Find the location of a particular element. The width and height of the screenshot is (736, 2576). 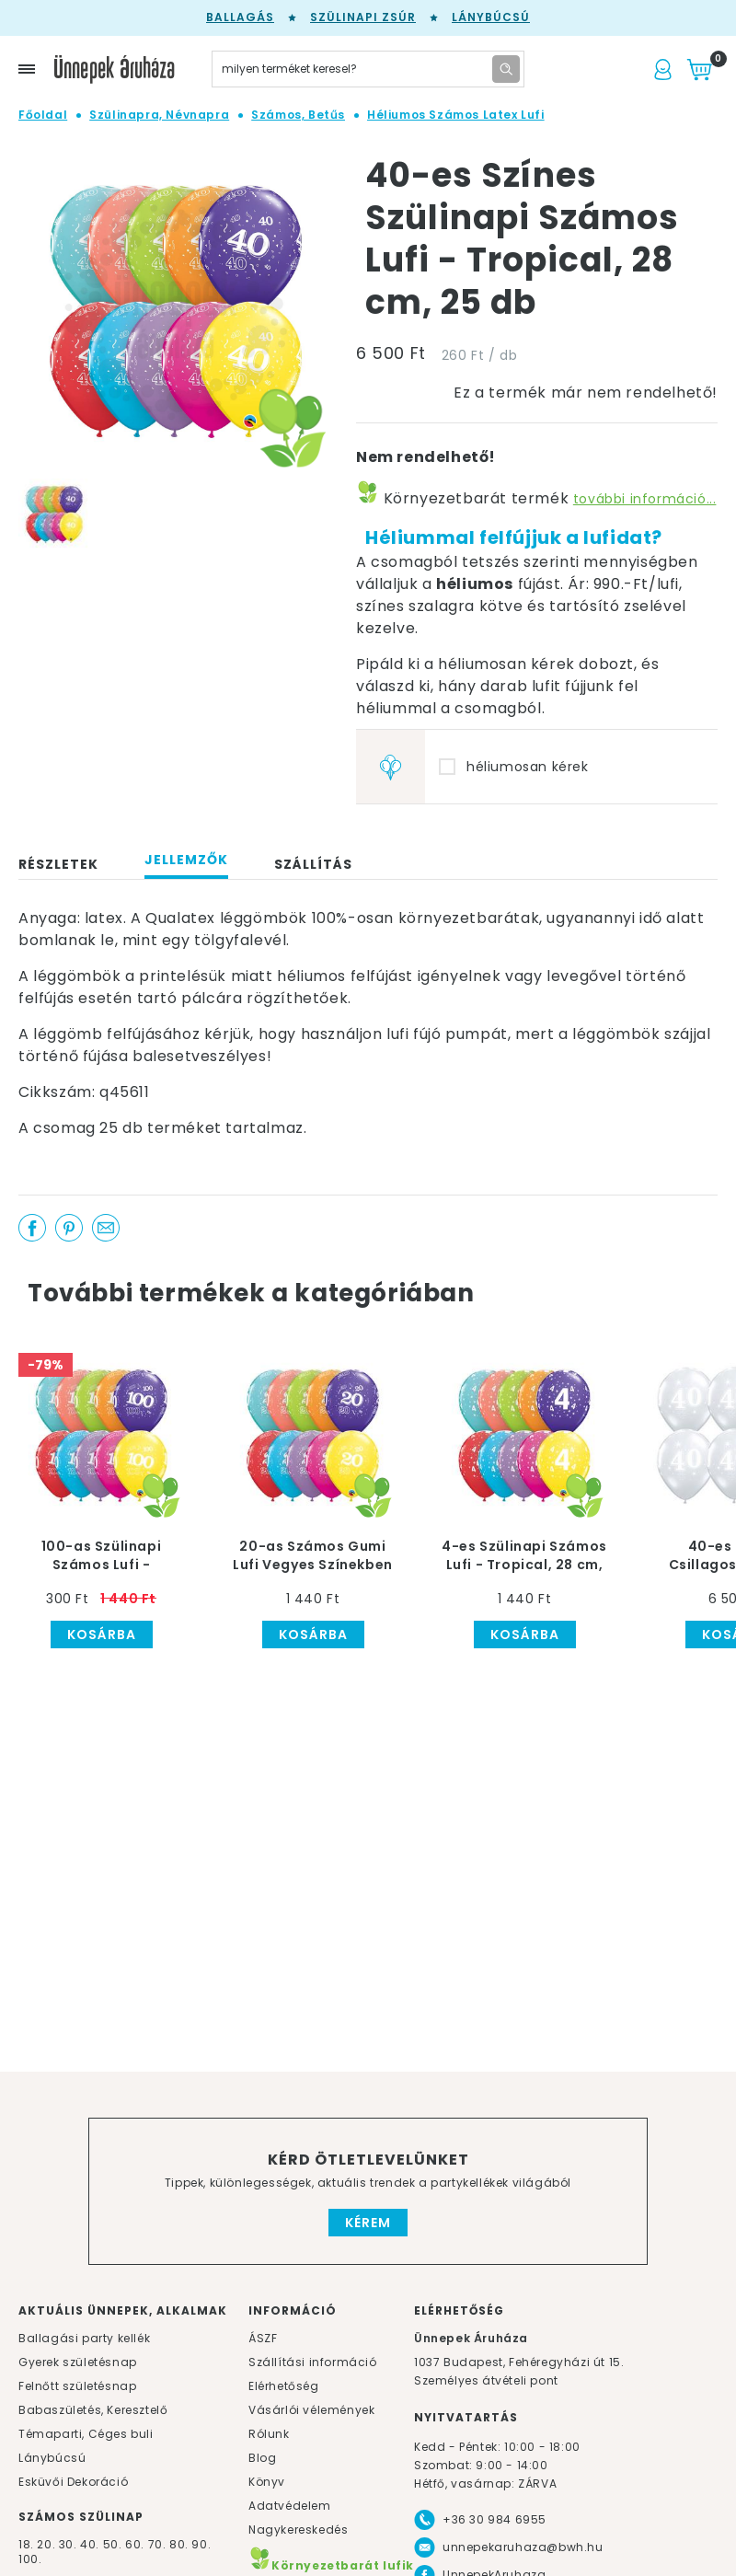

Vásárlói vélemények is located at coordinates (311, 2410).